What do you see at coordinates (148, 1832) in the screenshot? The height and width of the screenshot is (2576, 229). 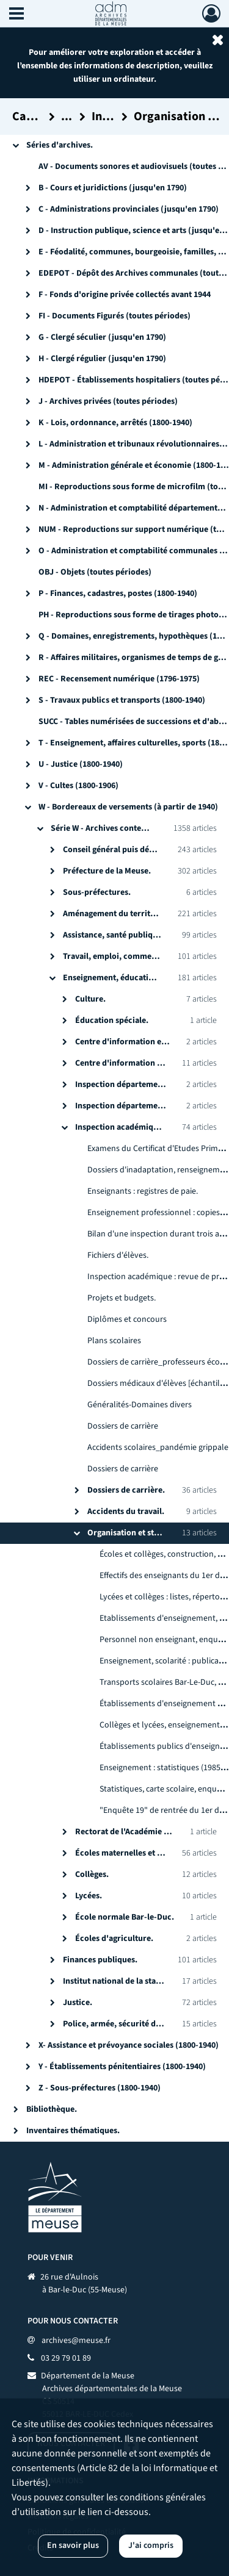 I see `Rectorat de l'Académie de Nancy-Metz.` at bounding box center [148, 1832].